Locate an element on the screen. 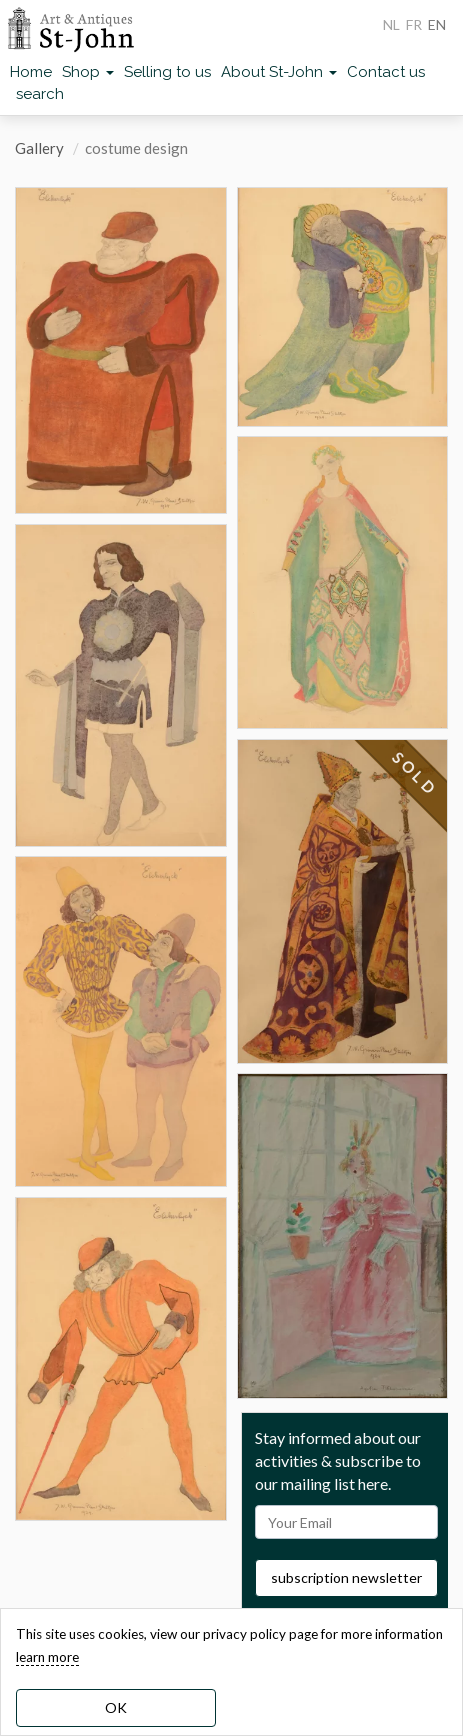 This screenshot has width=463, height=1736. search is located at coordinates (40, 94).